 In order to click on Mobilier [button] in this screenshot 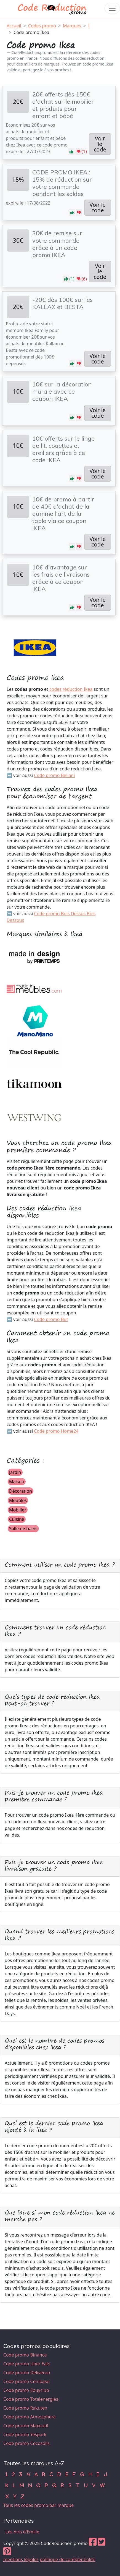, I will do `click(17, 1510)`.